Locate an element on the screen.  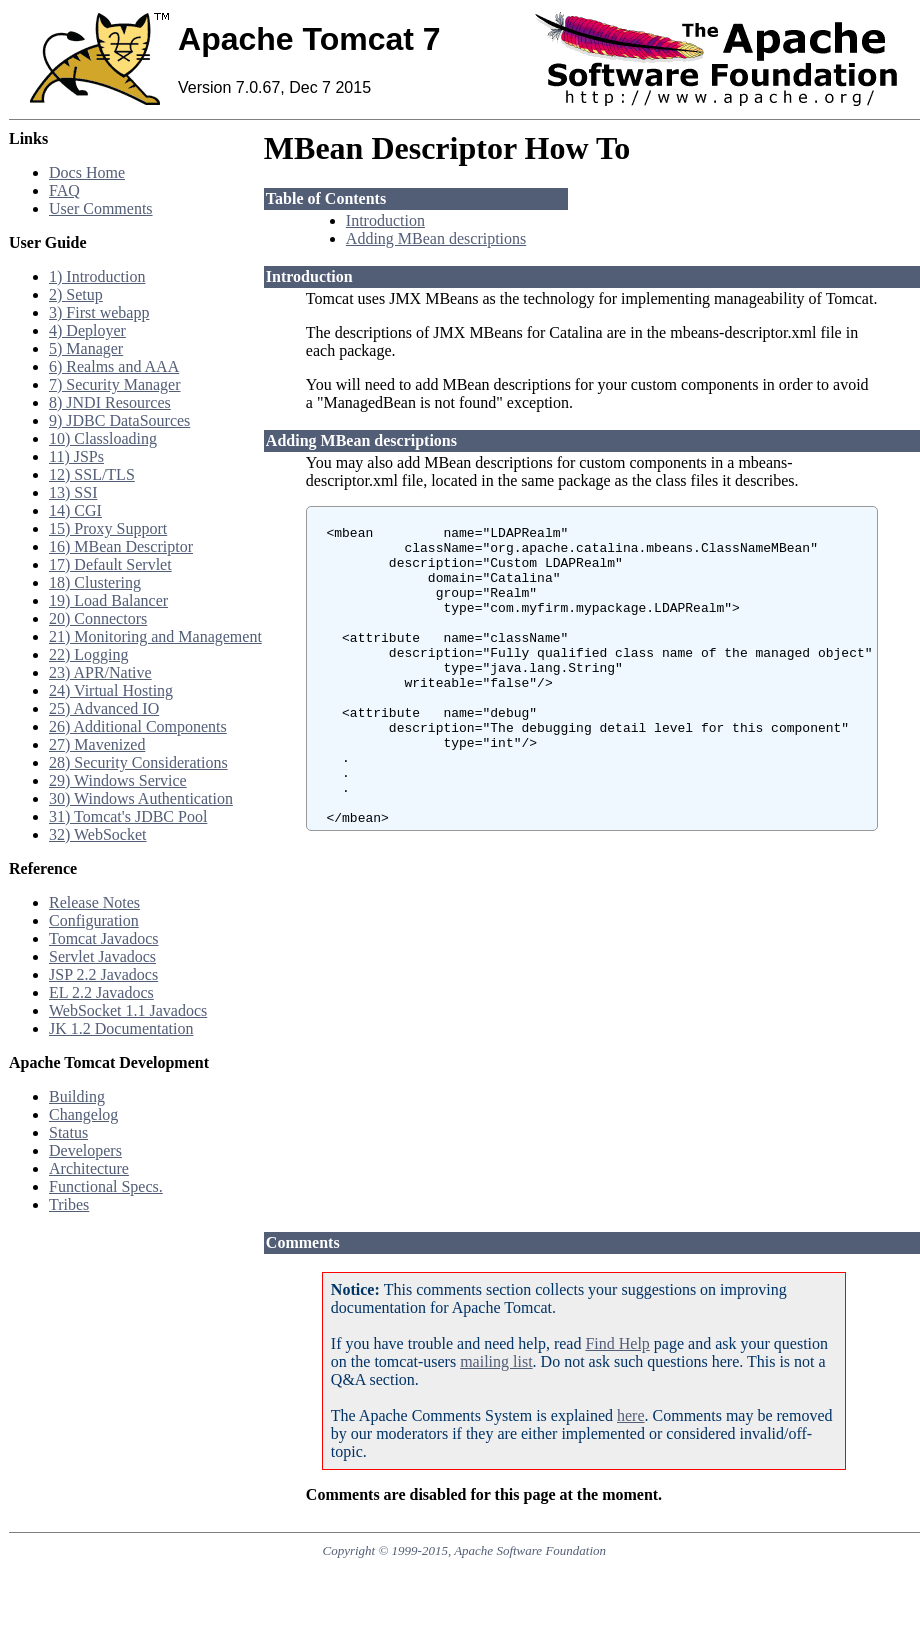
EL 2.2 Javadocs is located at coordinates (101, 992).